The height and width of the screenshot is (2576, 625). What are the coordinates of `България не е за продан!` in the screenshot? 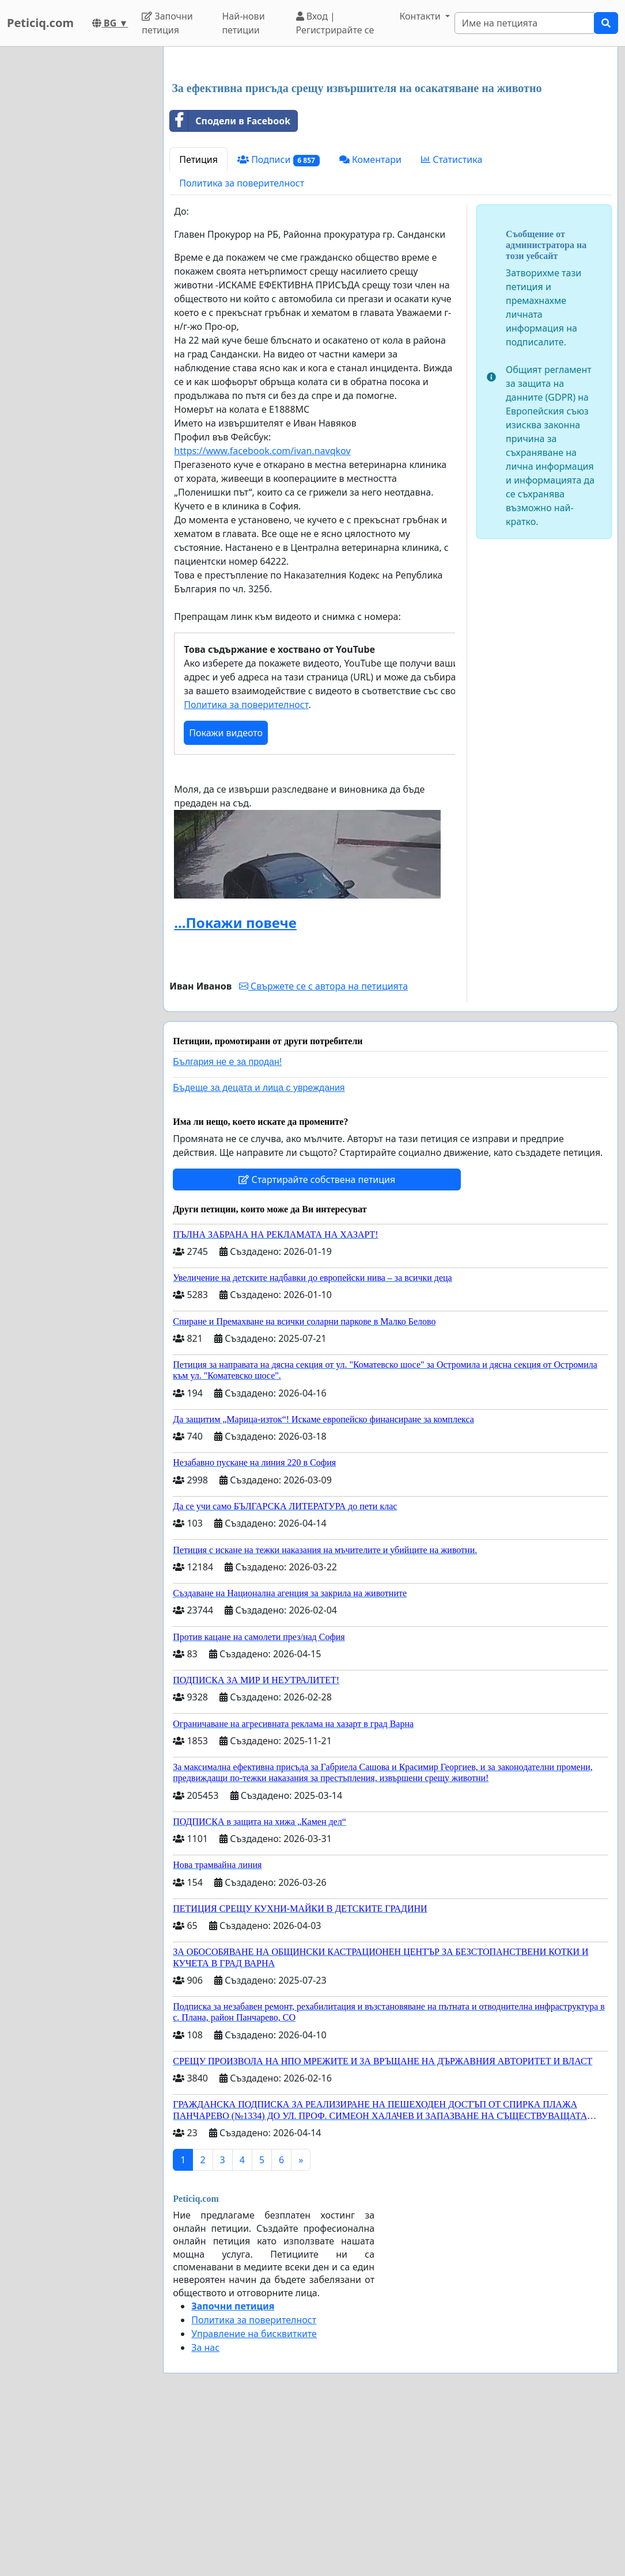 It's located at (227, 1062).